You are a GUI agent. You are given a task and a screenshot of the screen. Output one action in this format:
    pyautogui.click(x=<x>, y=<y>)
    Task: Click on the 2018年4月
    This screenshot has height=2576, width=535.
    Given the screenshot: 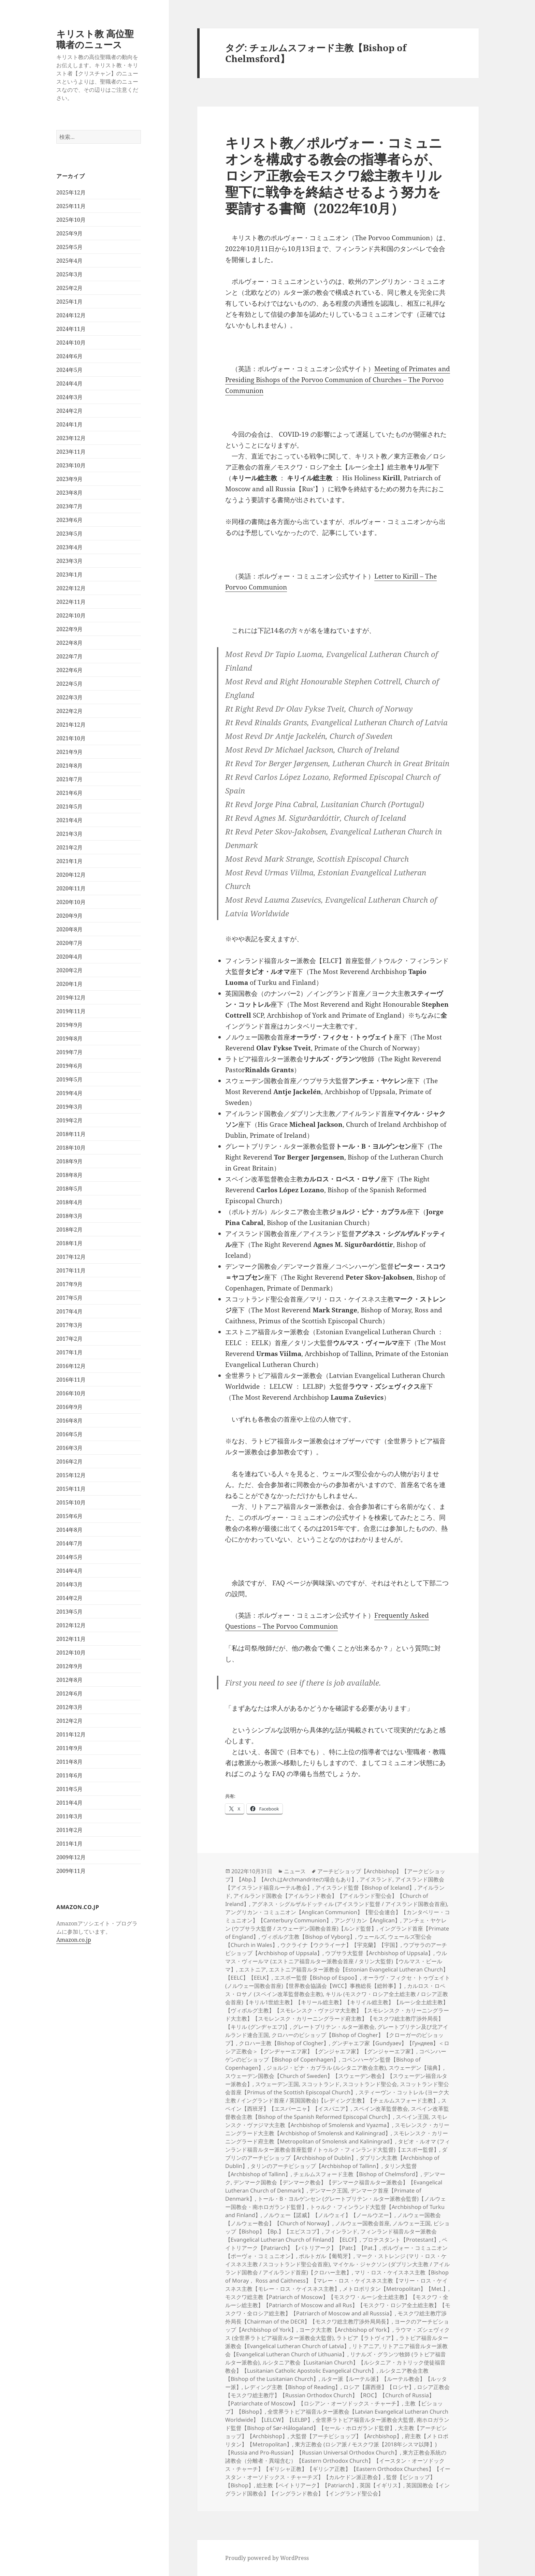 What is the action you would take?
    pyautogui.click(x=69, y=1202)
    